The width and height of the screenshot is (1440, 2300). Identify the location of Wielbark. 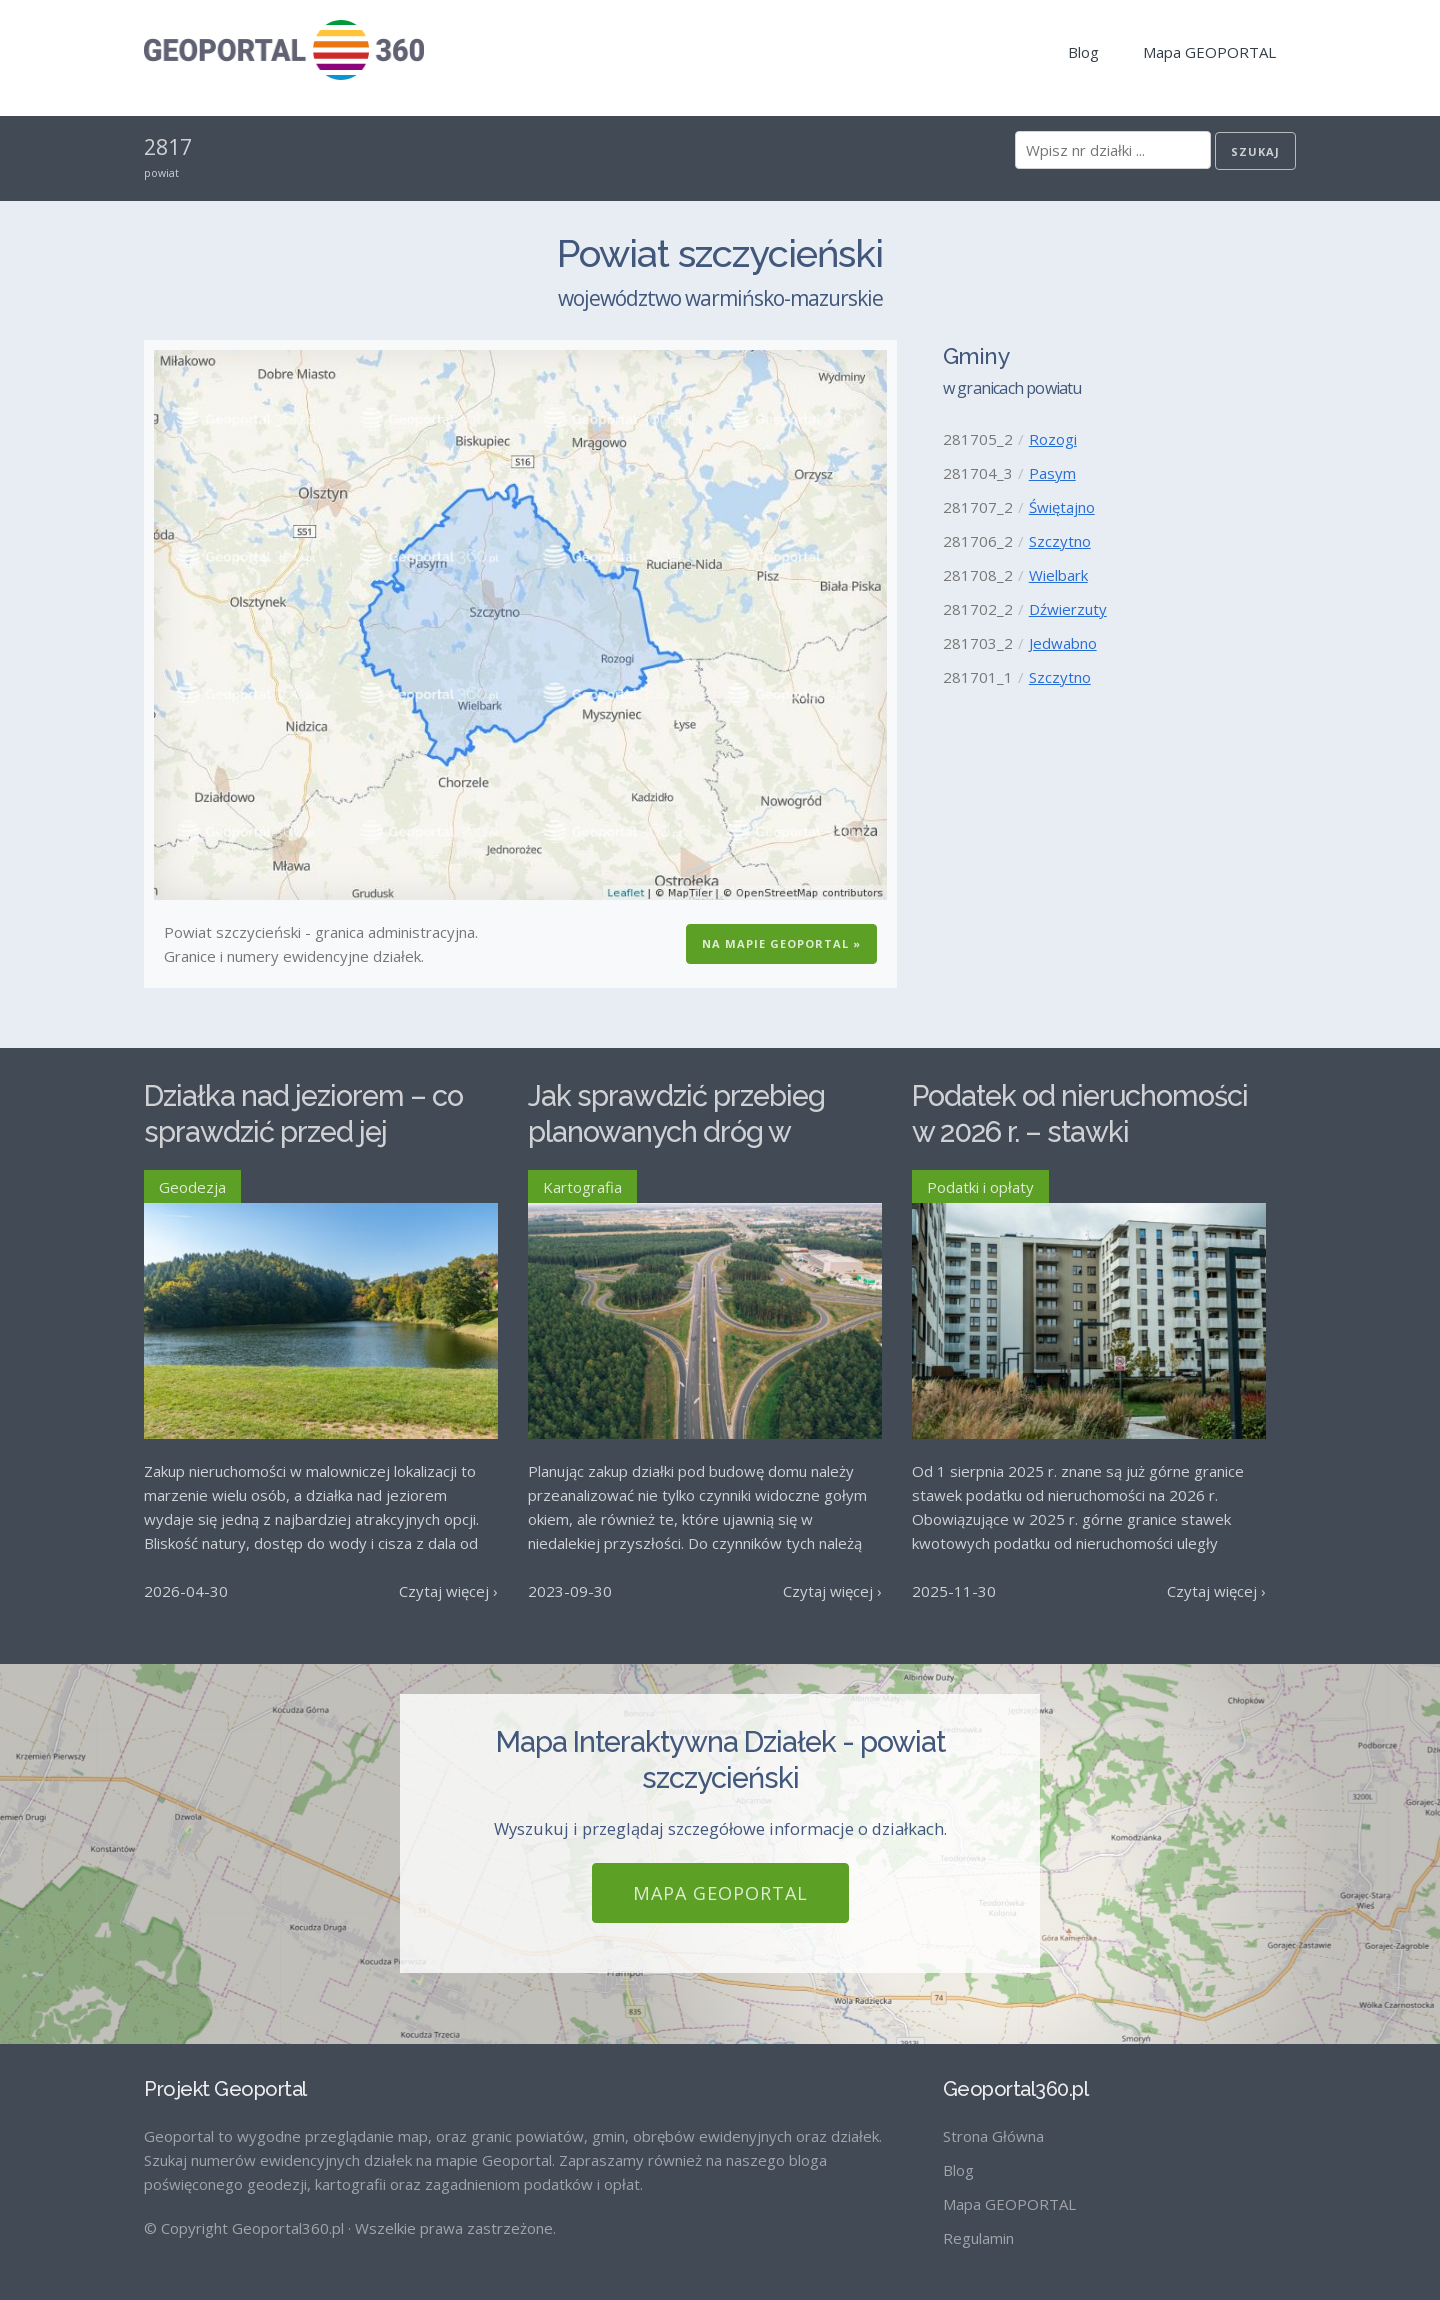
(1058, 575).